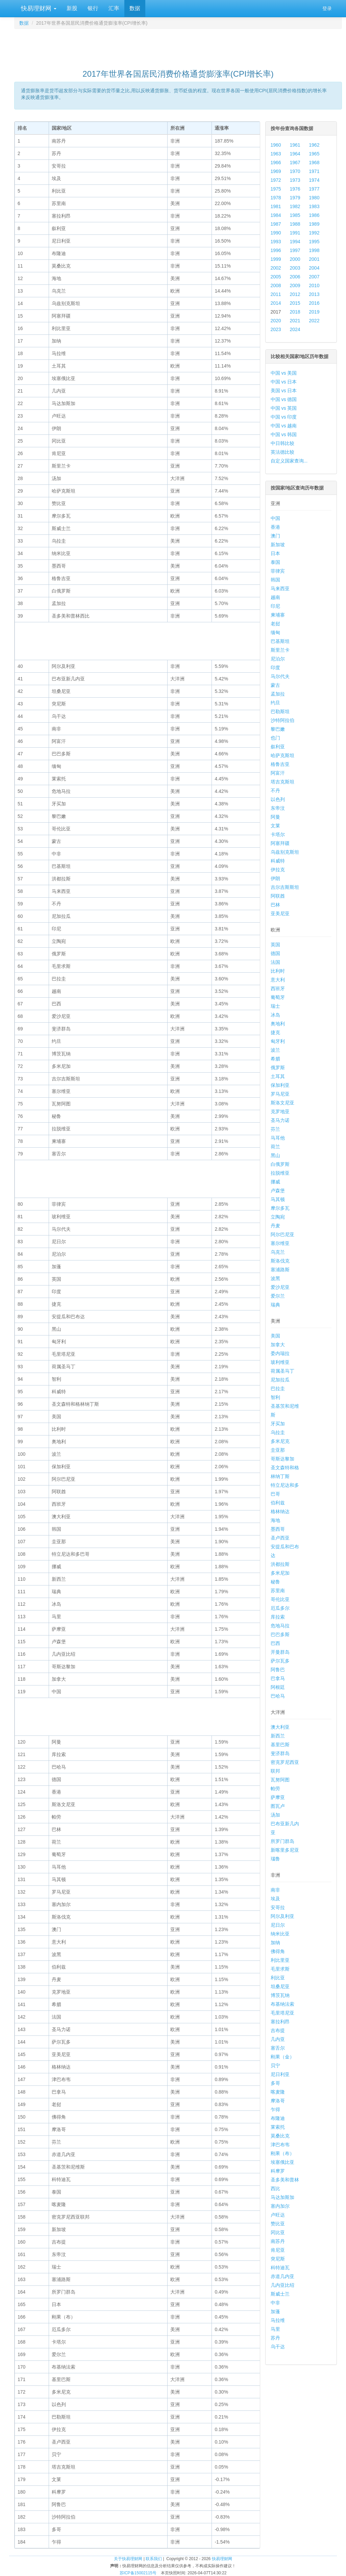 The width and height of the screenshot is (346, 2576). I want to click on 塞浦路斯, so click(280, 1269).